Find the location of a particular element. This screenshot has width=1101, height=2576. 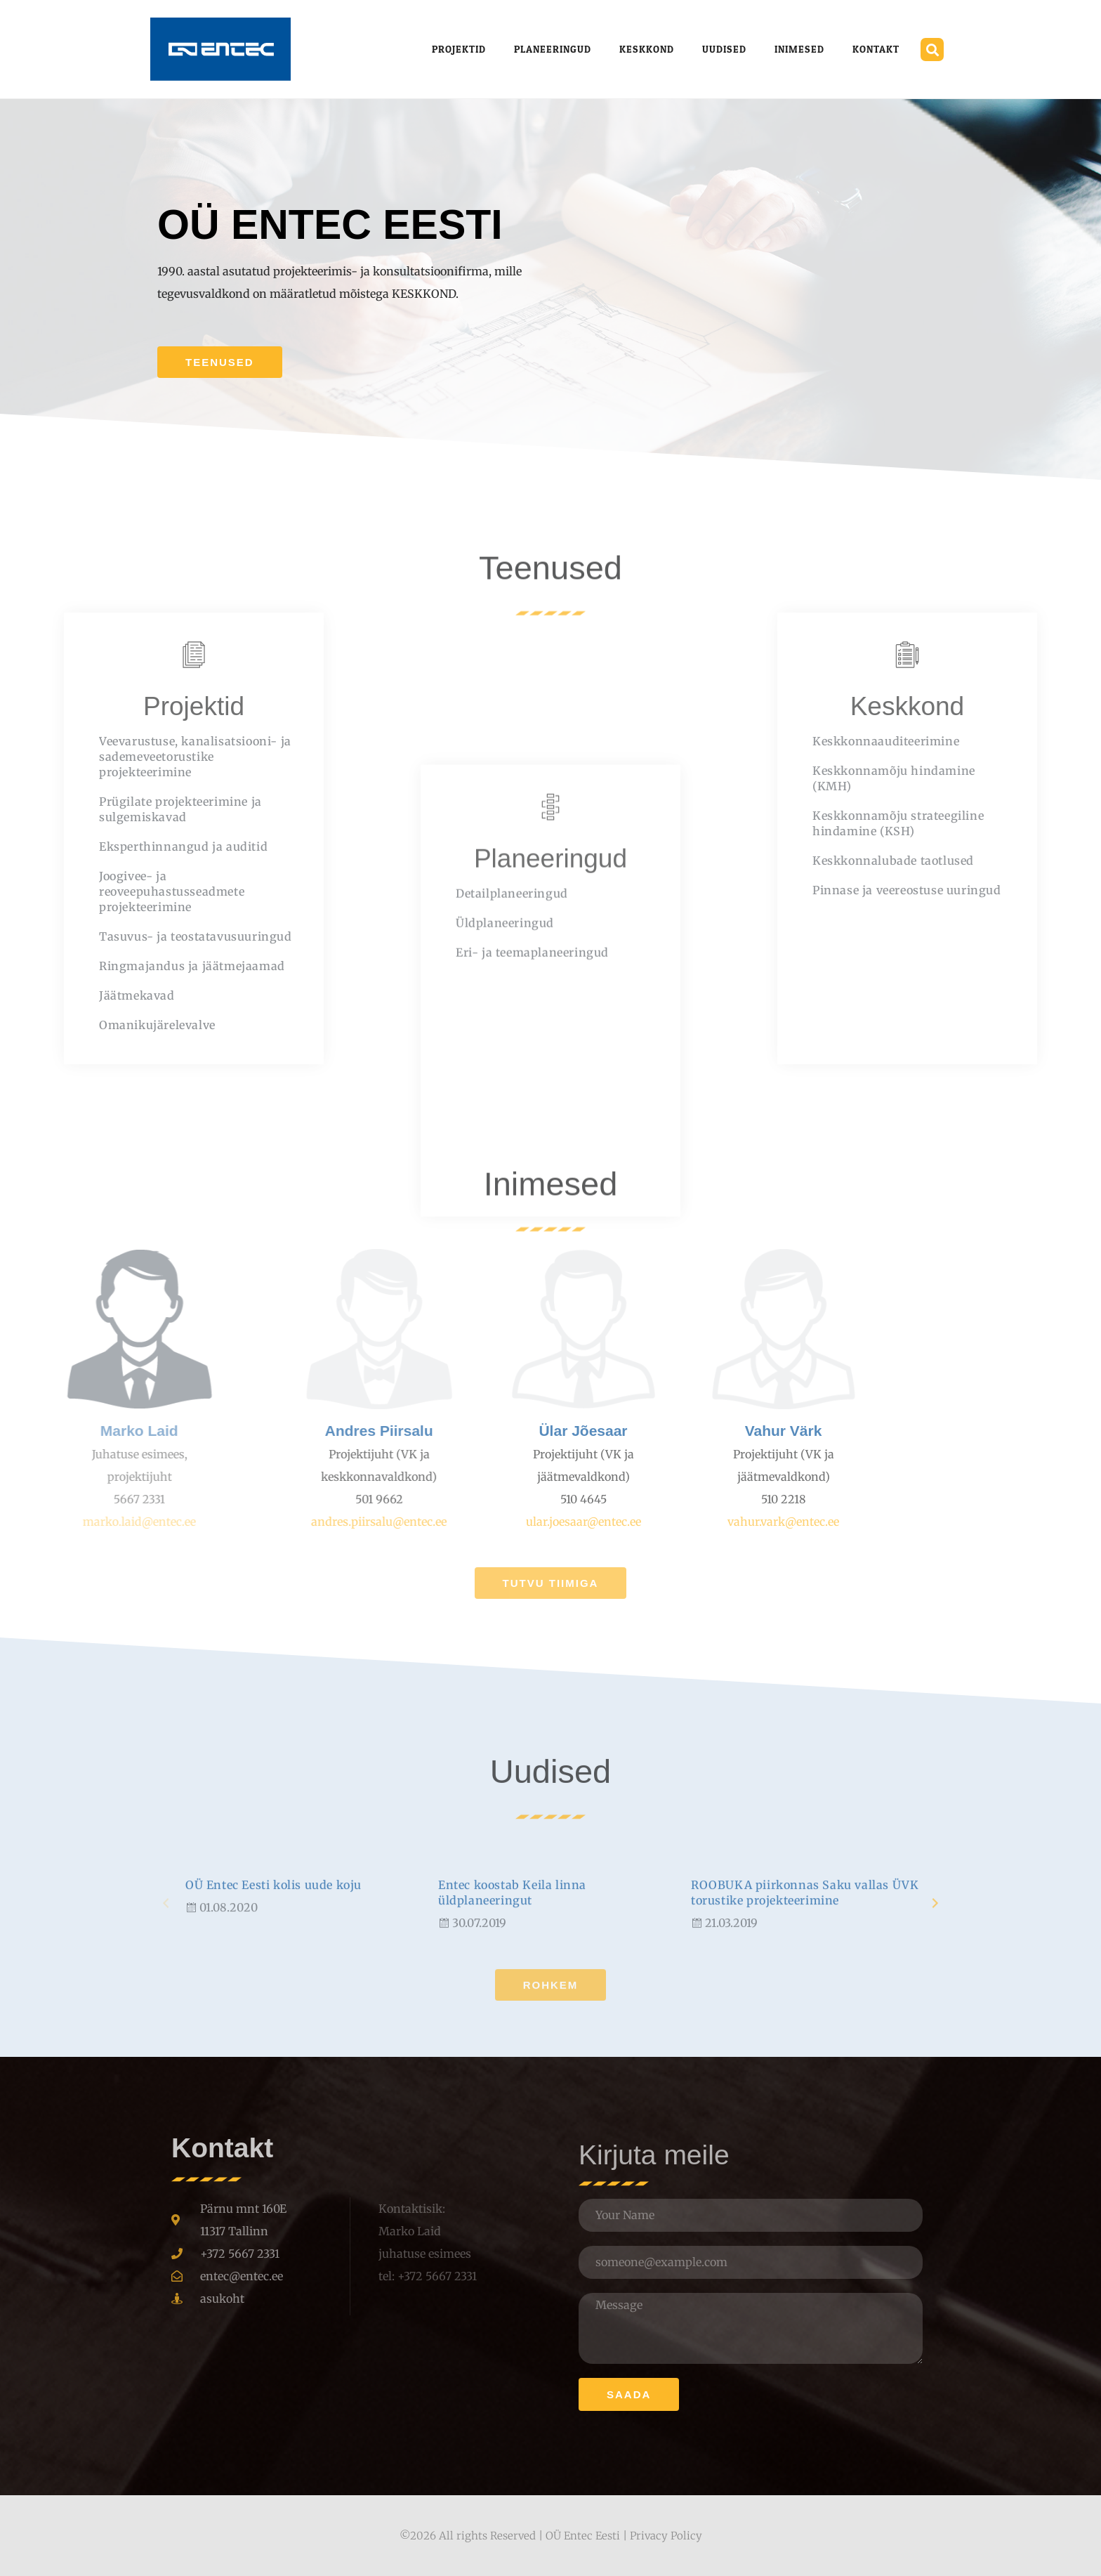

Projektid is located at coordinates (459, 49).